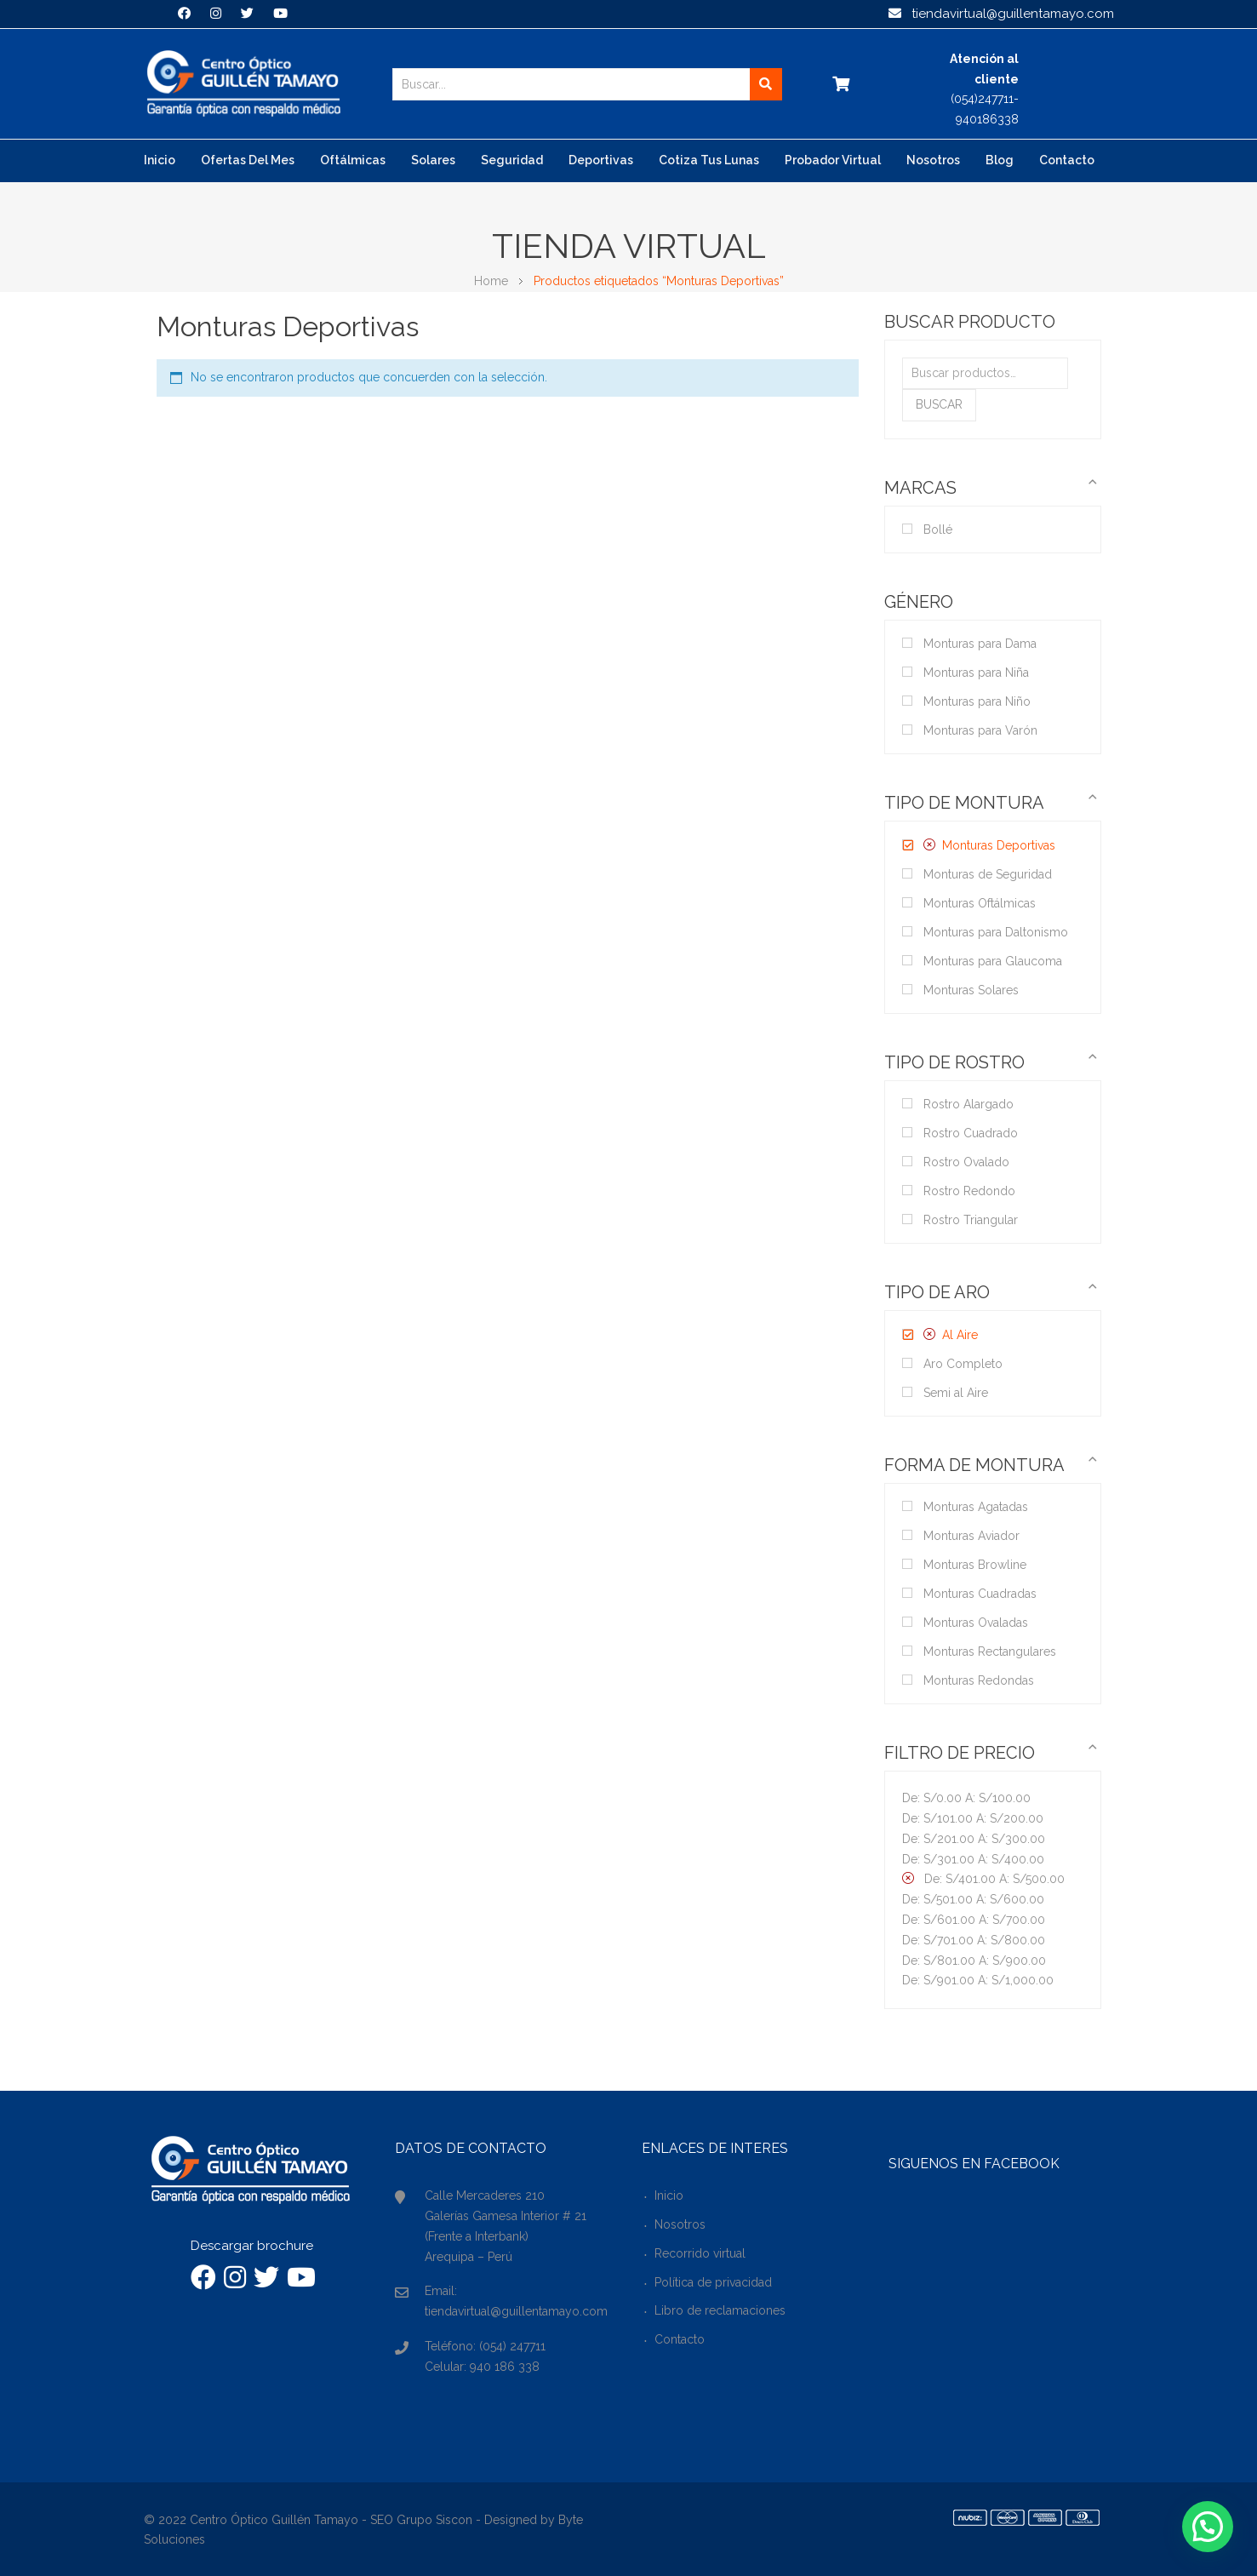 The image size is (1257, 2576). What do you see at coordinates (252, 2245) in the screenshot?
I see `Descargar brochure` at bounding box center [252, 2245].